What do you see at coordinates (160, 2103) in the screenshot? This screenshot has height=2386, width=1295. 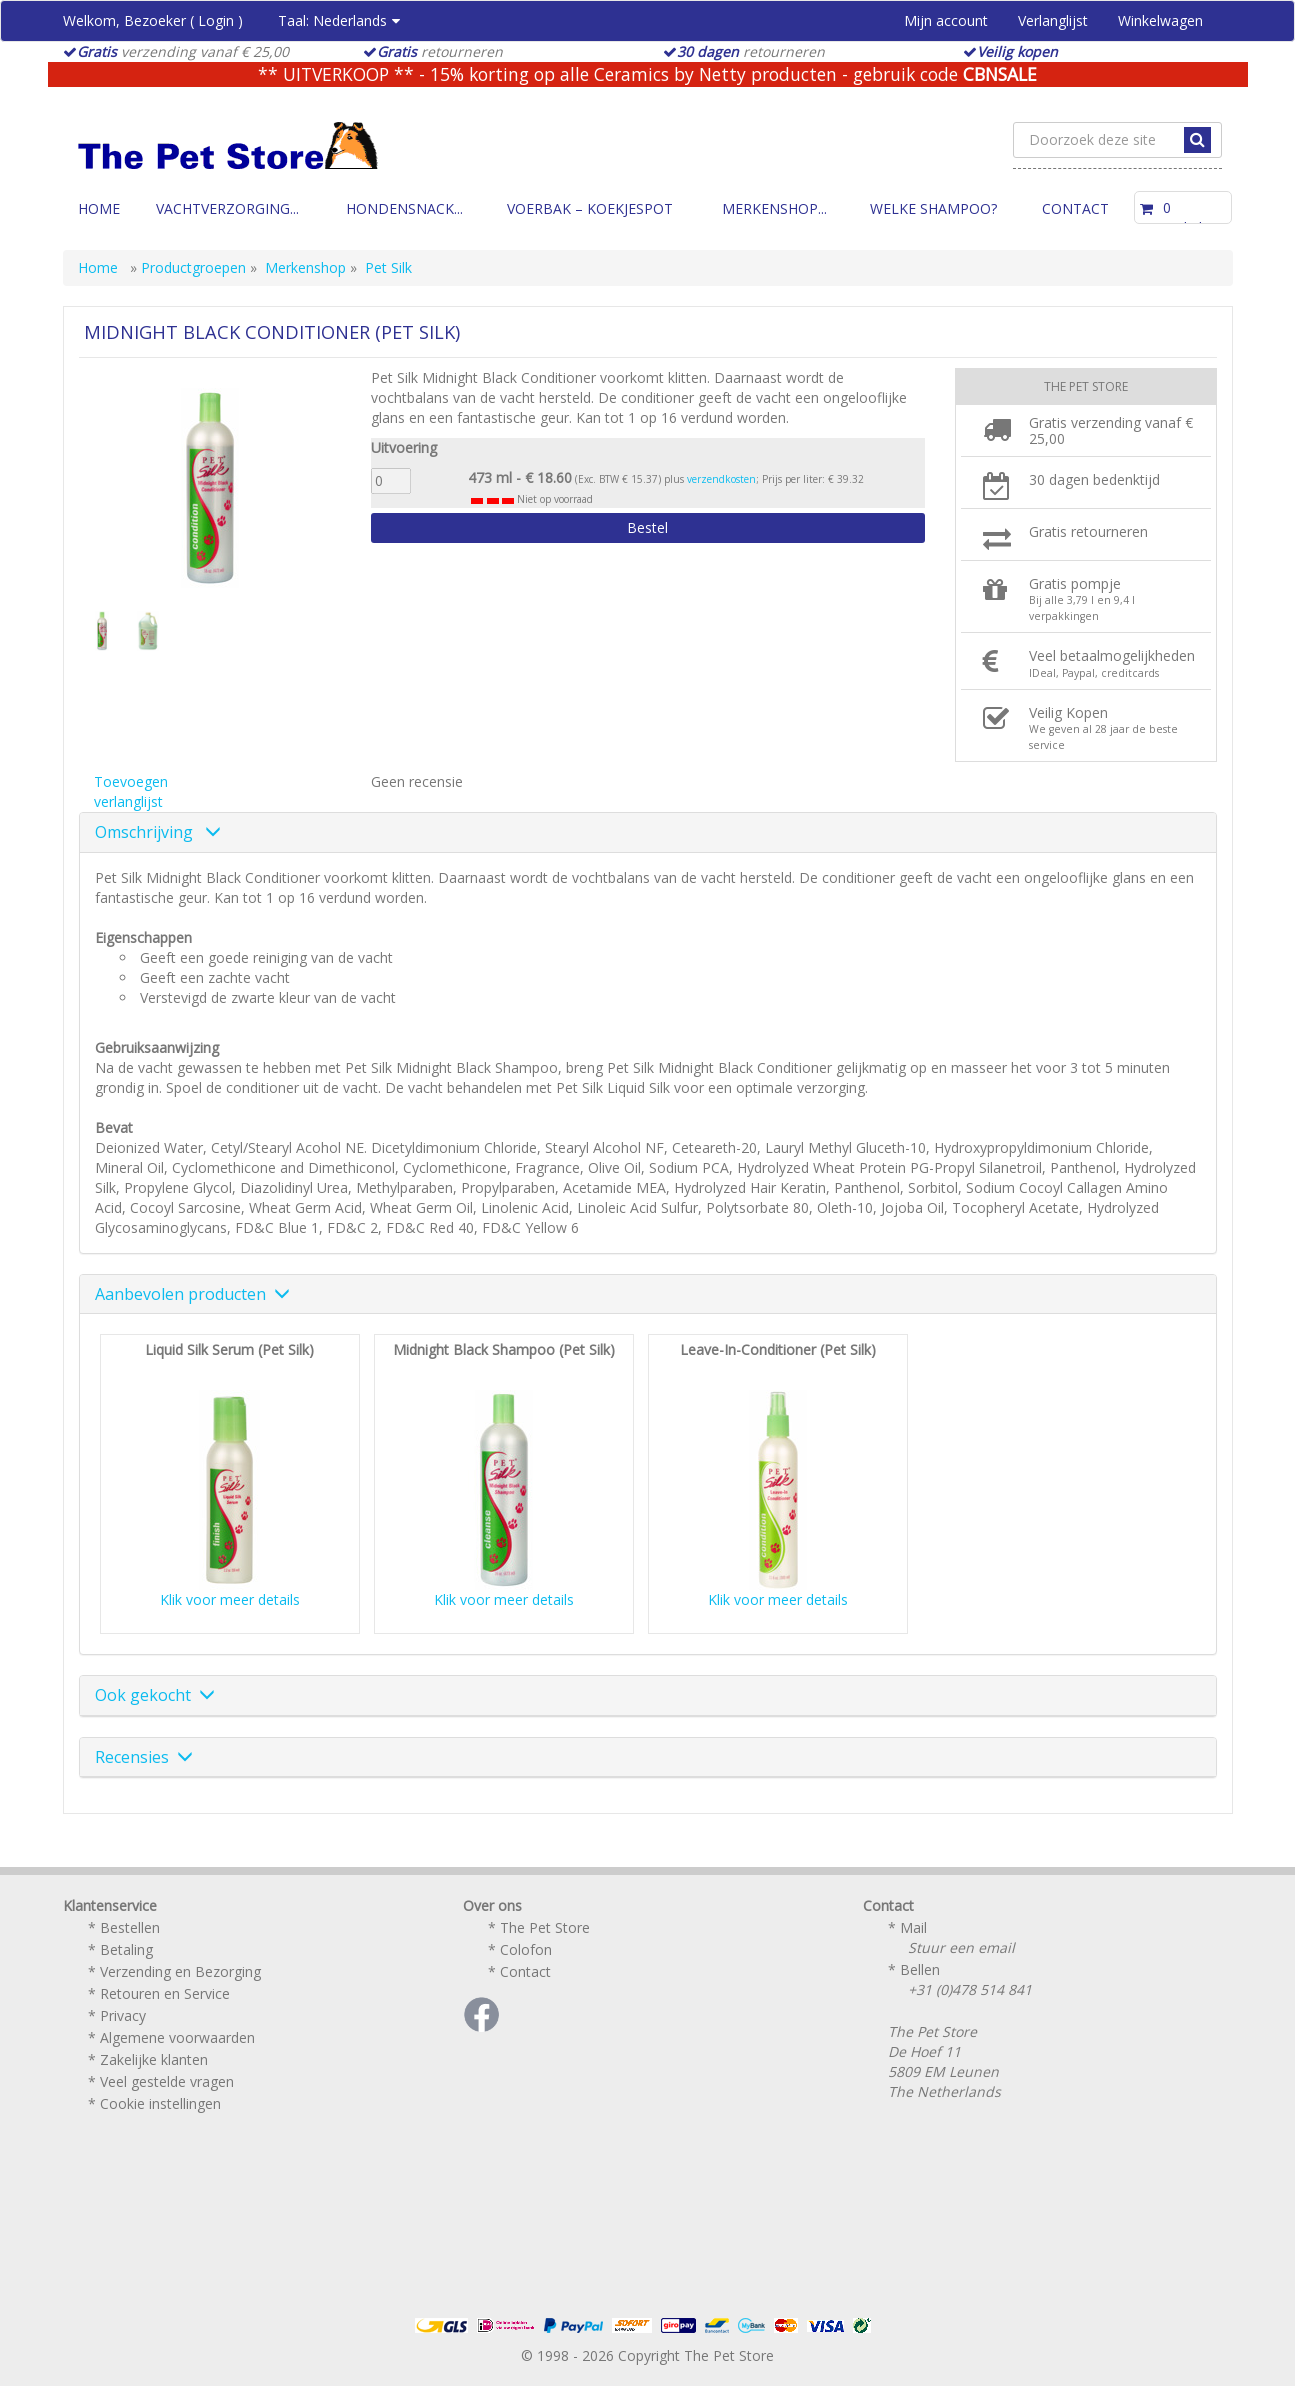 I see `Cookie instellingen` at bounding box center [160, 2103].